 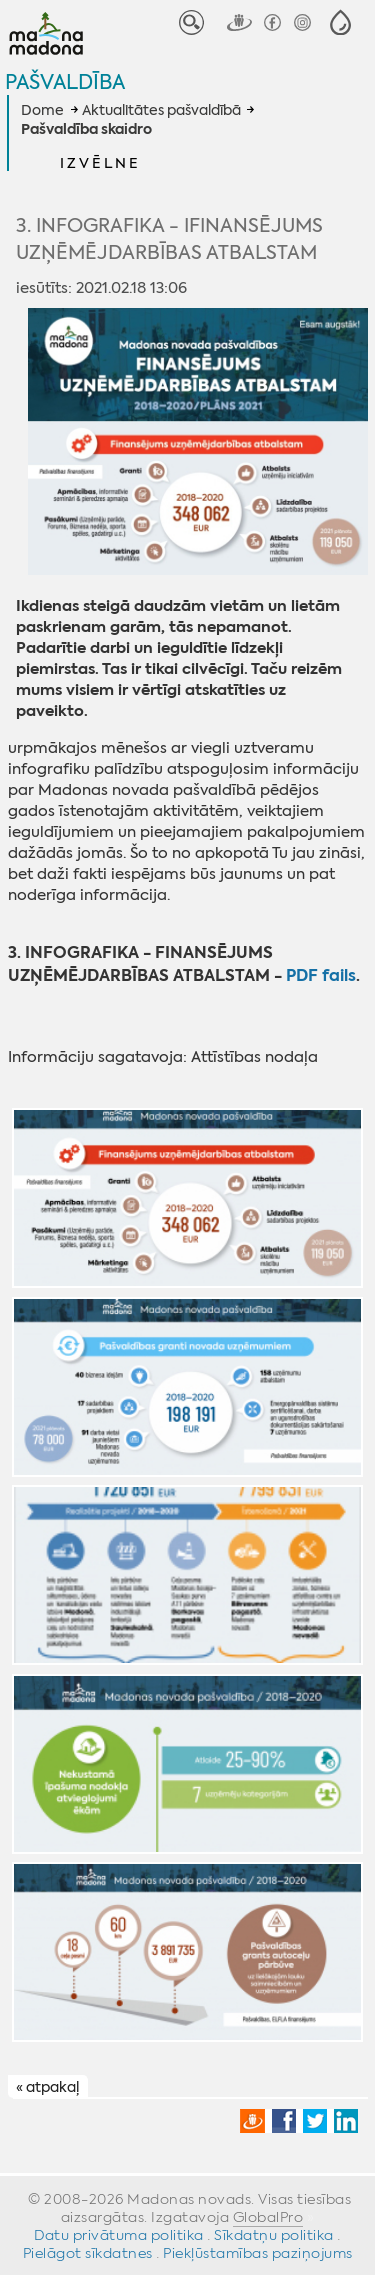 What do you see at coordinates (268, 2217) in the screenshot?
I see `GlobalPro` at bounding box center [268, 2217].